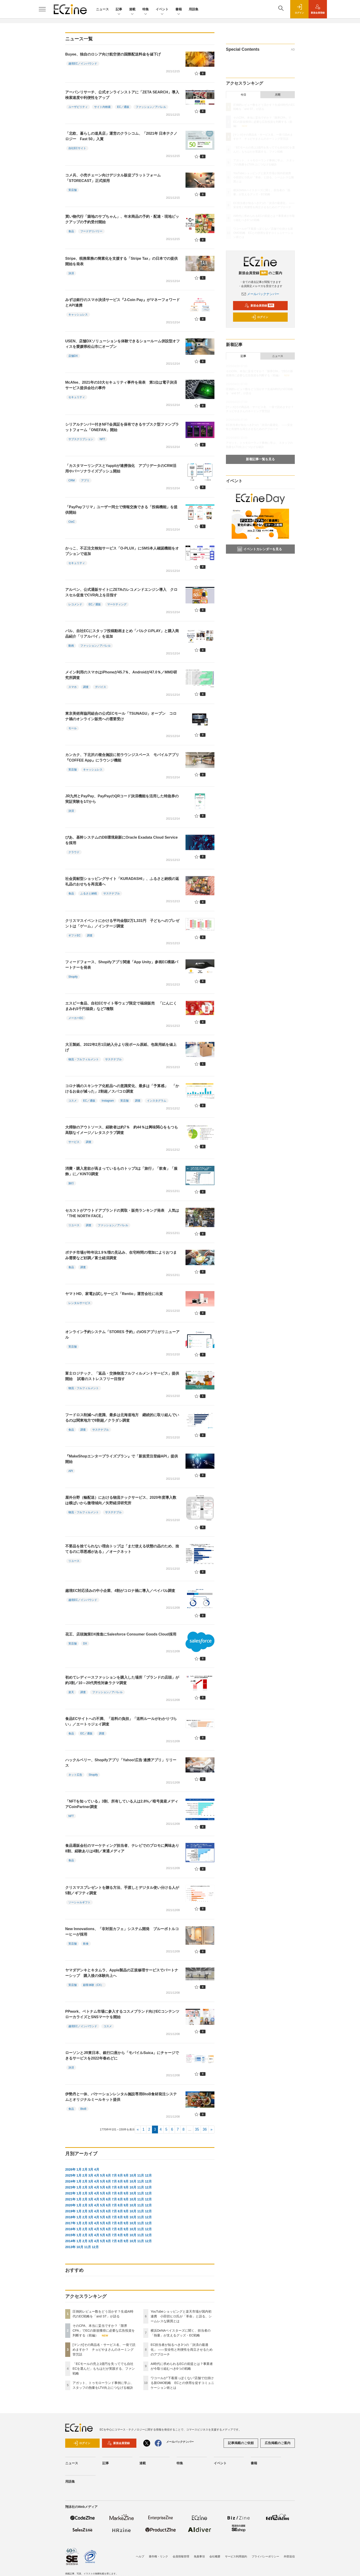 This screenshot has height=2576, width=360. I want to click on 11月, so click(140, 2175).